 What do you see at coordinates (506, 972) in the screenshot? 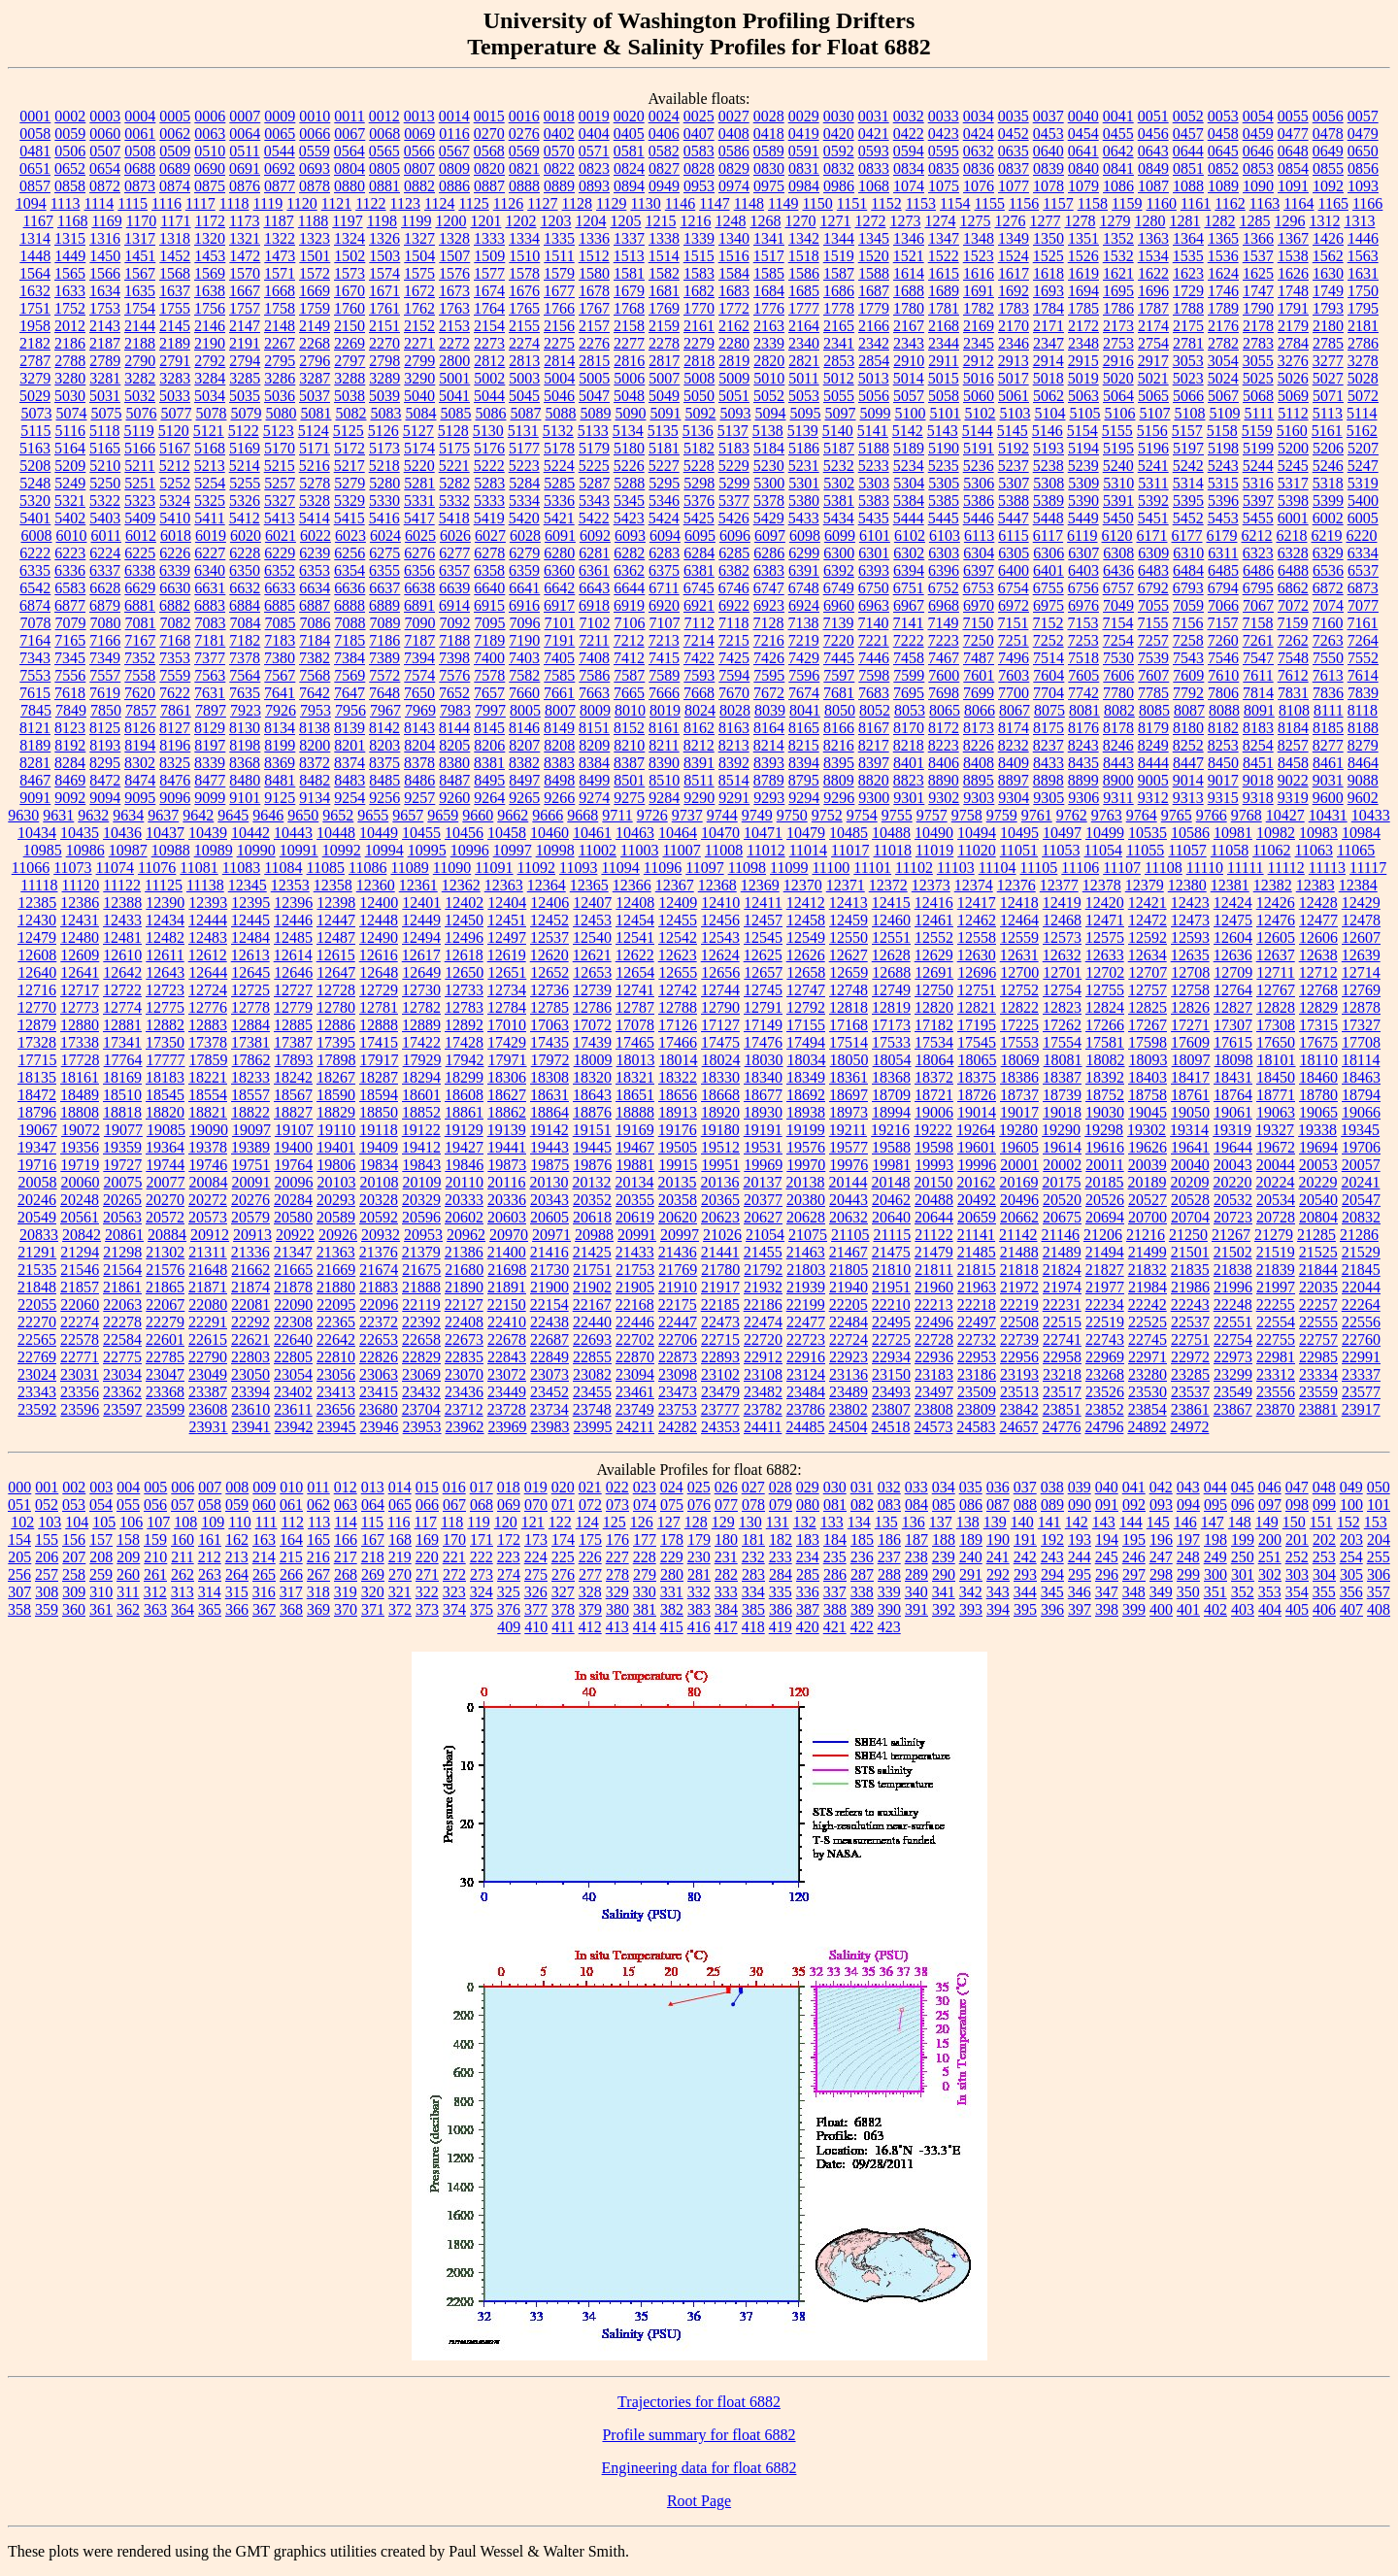
I see `12651` at bounding box center [506, 972].